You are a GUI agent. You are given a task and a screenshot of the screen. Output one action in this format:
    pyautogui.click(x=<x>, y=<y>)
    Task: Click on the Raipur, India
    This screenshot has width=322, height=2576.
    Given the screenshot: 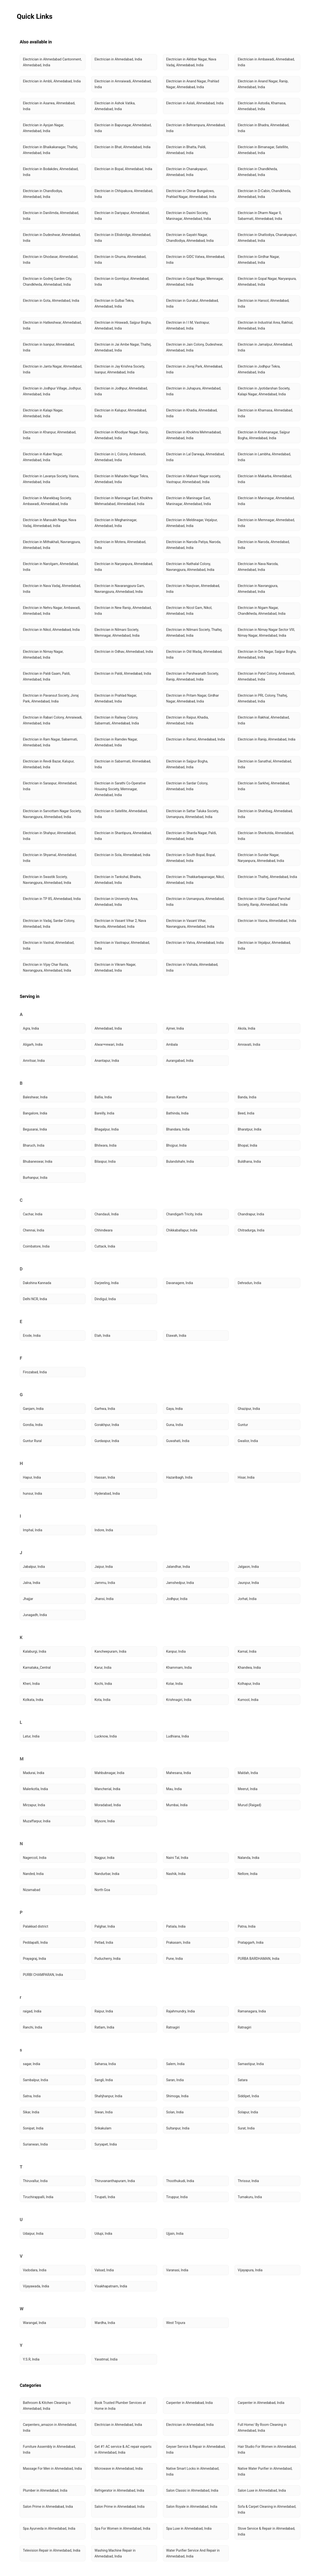 What is the action you would take?
    pyautogui.click(x=104, y=2011)
    